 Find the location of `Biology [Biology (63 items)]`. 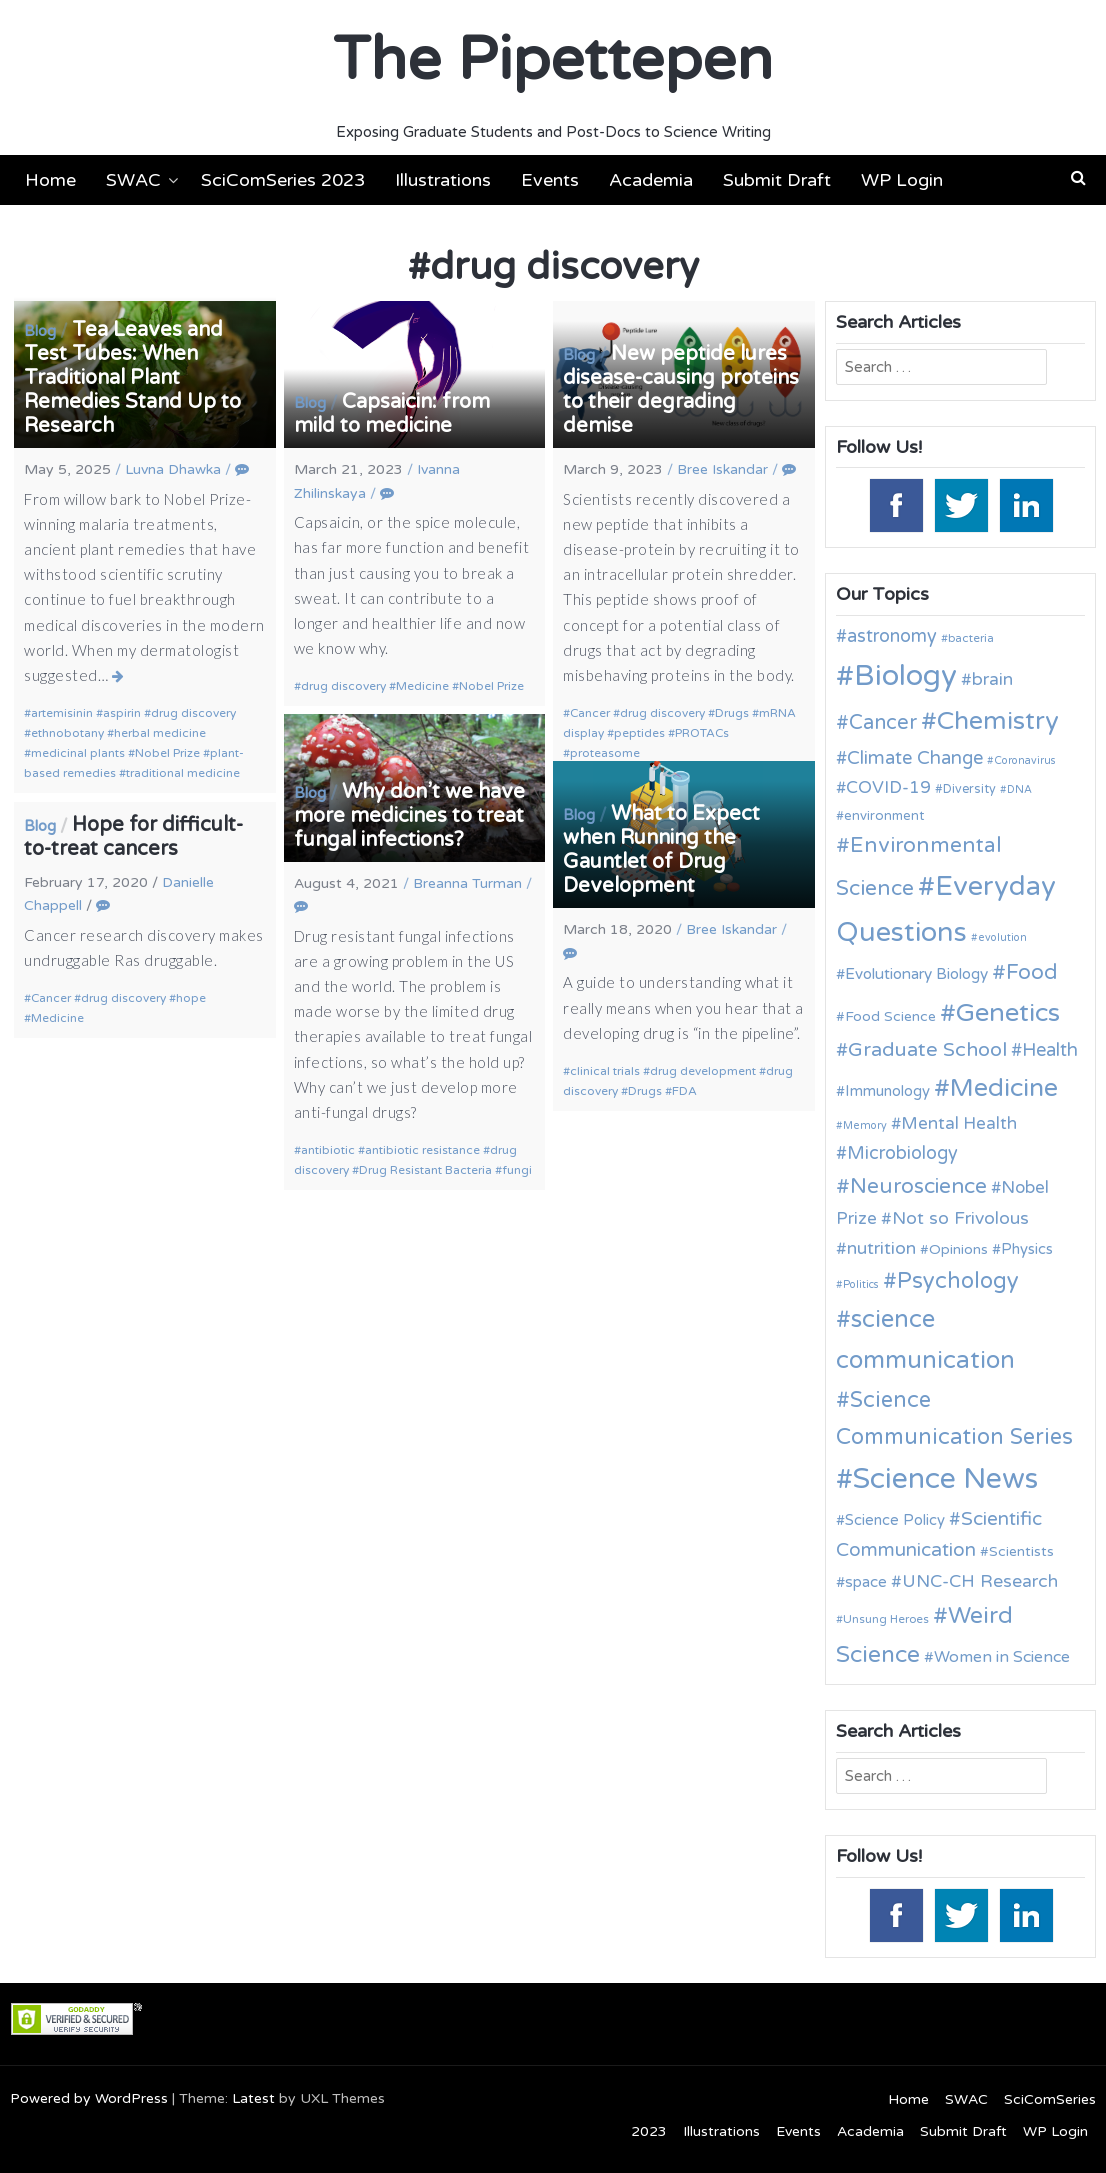

Biology [Biology (63 items)] is located at coordinates (905, 675).